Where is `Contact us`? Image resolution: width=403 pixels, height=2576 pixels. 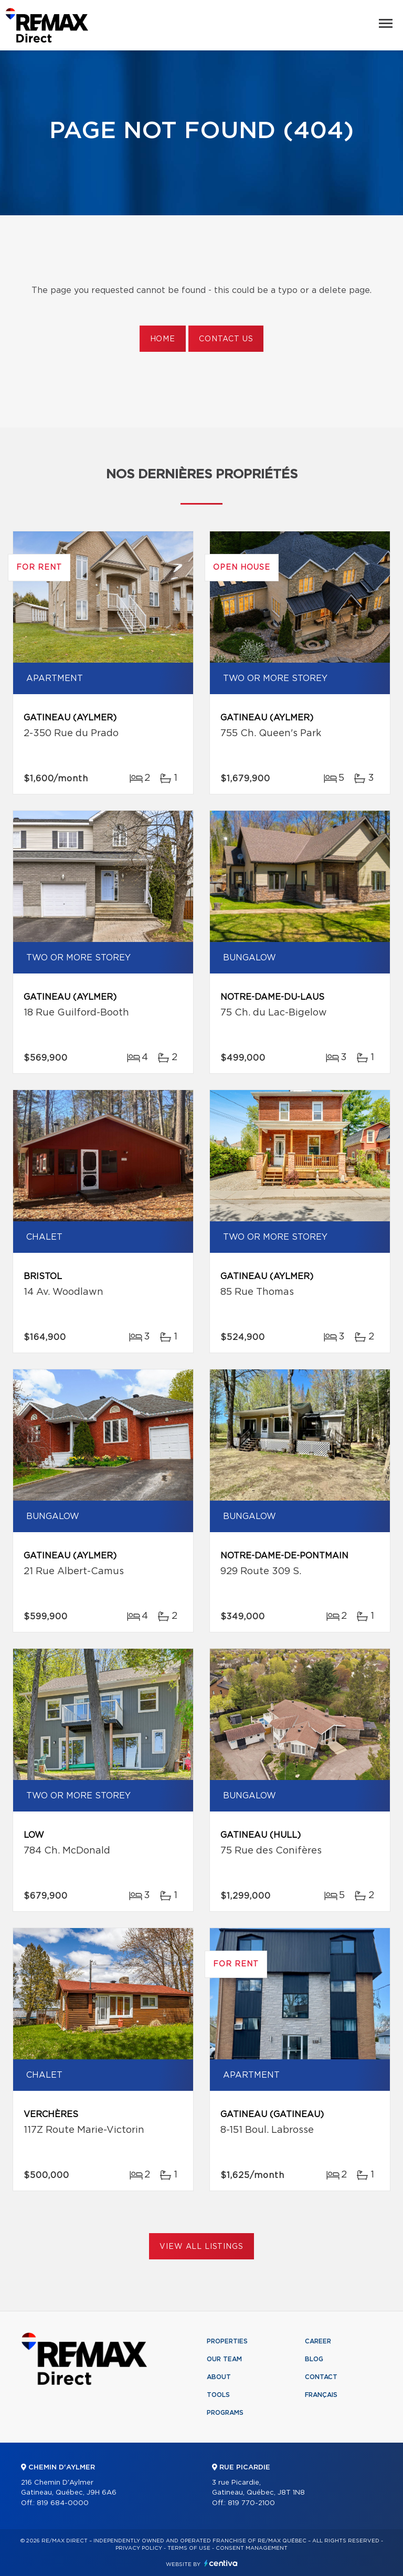 Contact us is located at coordinates (226, 339).